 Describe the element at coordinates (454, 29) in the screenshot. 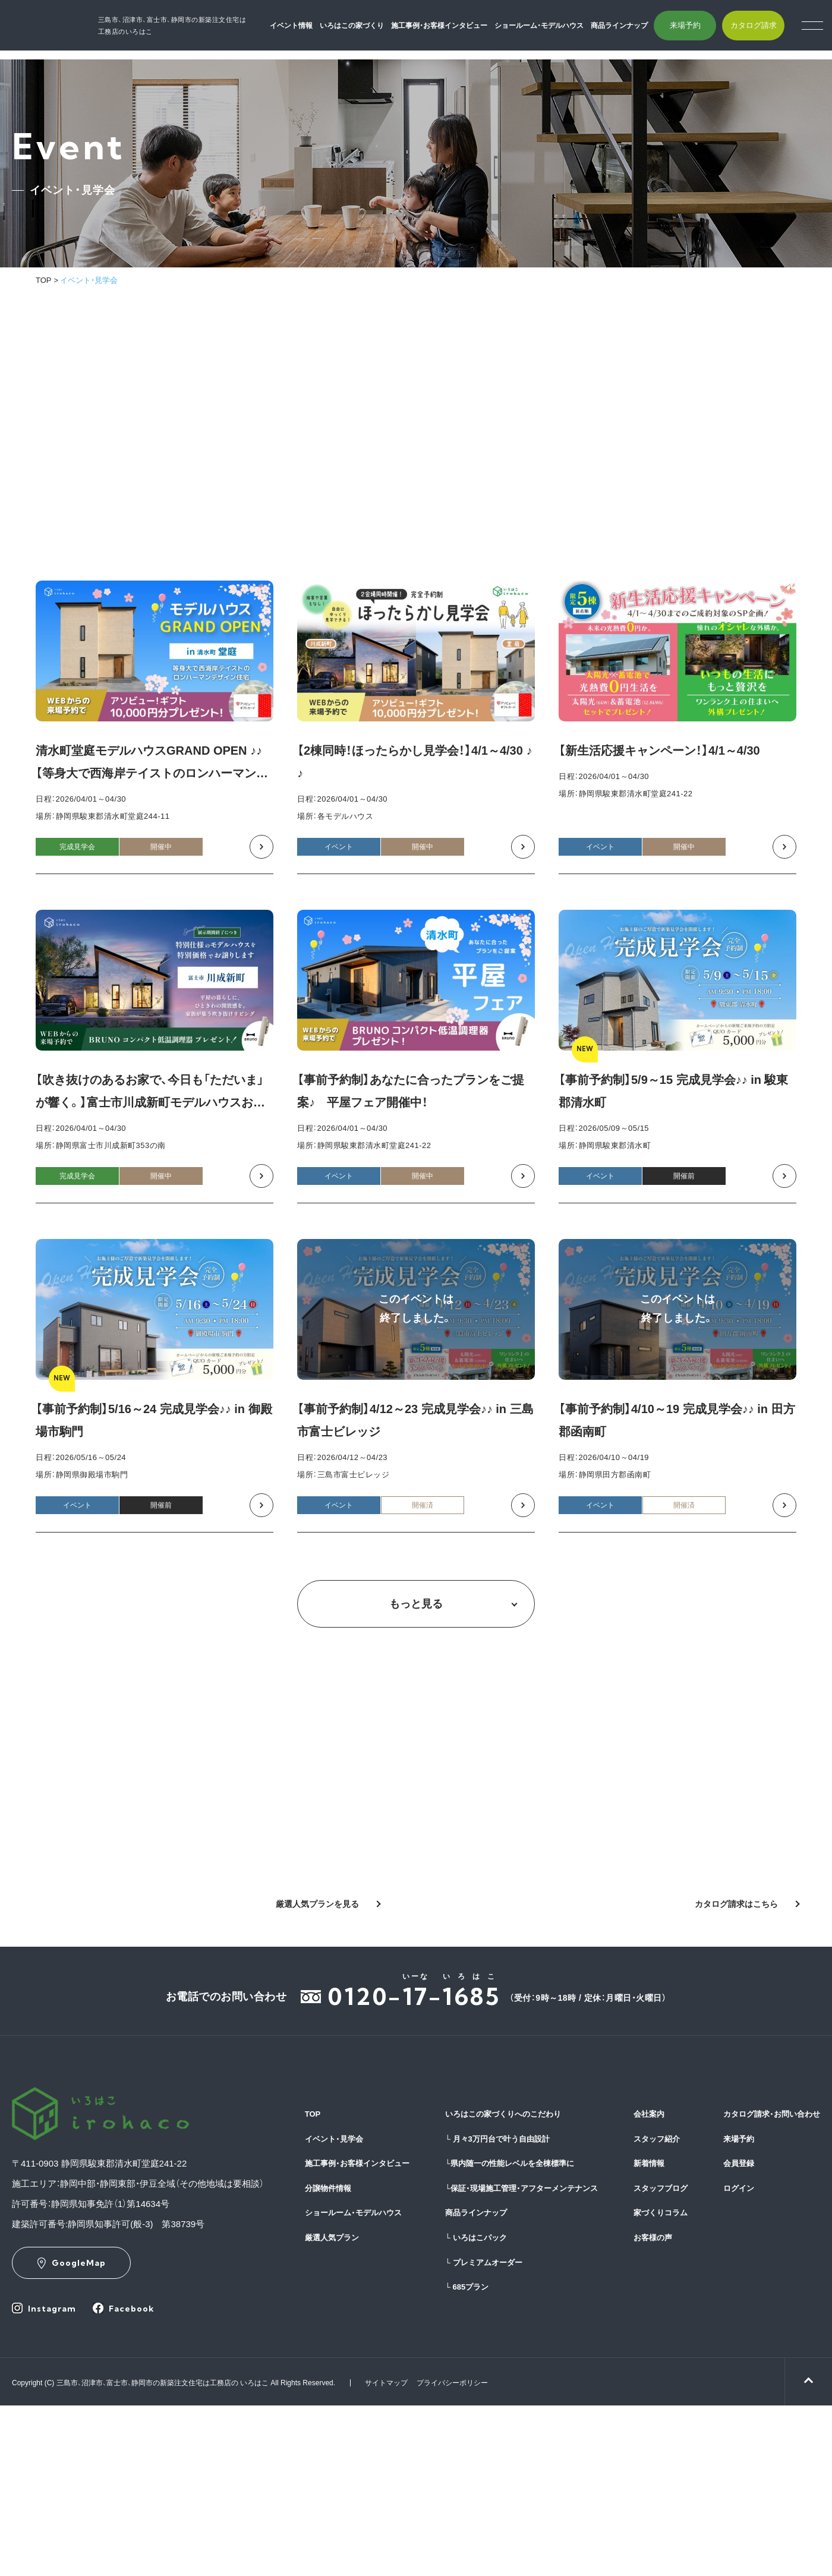

I see `施工事例・お客様インタビュー` at that location.